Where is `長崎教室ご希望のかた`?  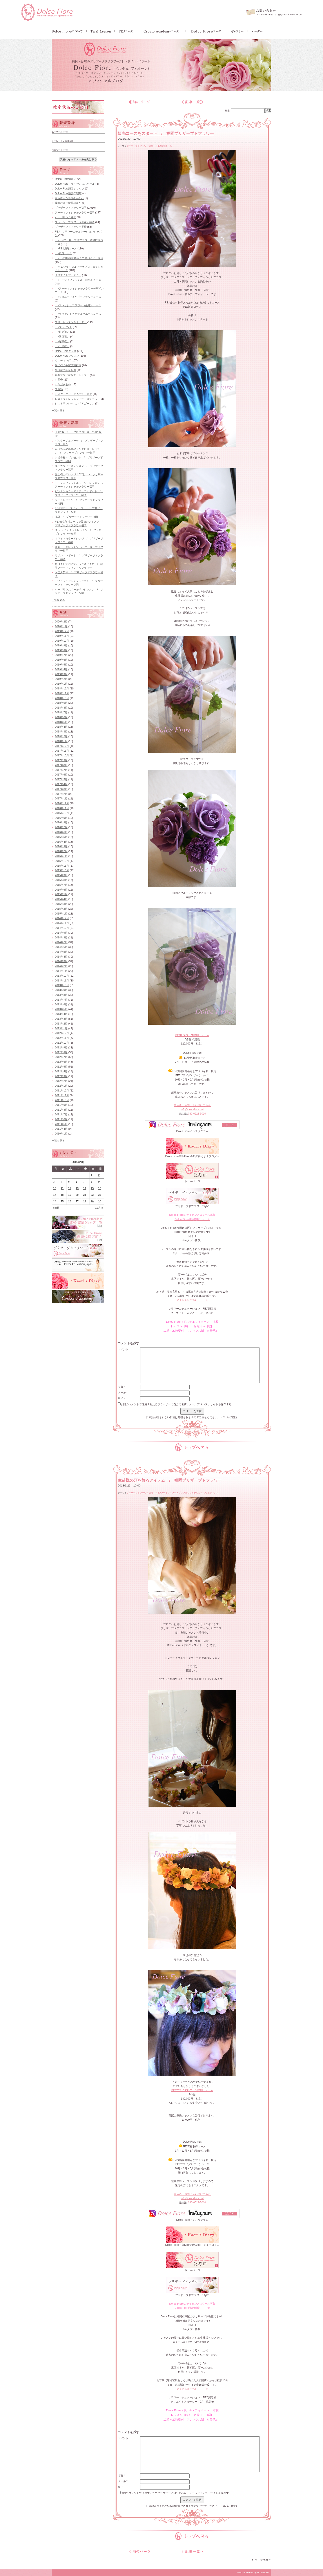
長崎教室ご希望のかた is located at coordinates (68, 202).